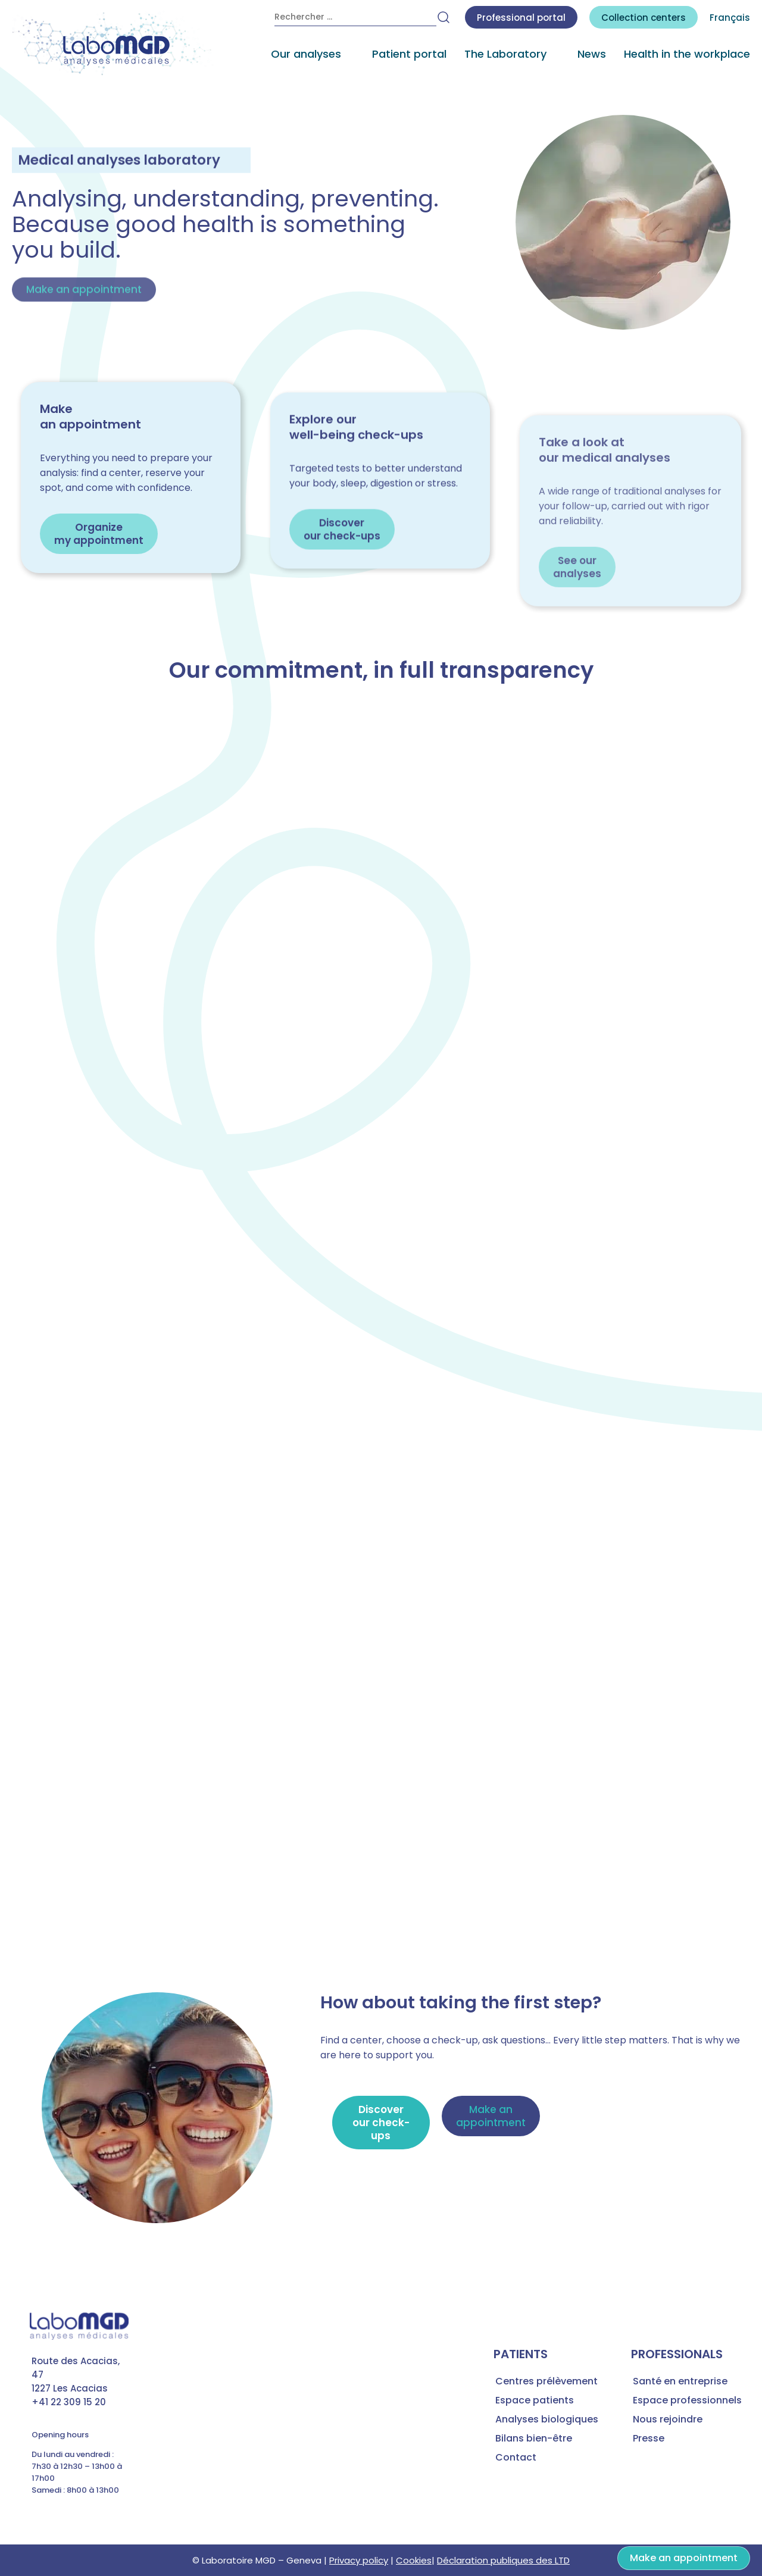  What do you see at coordinates (730, 17) in the screenshot?
I see `Français` at bounding box center [730, 17].